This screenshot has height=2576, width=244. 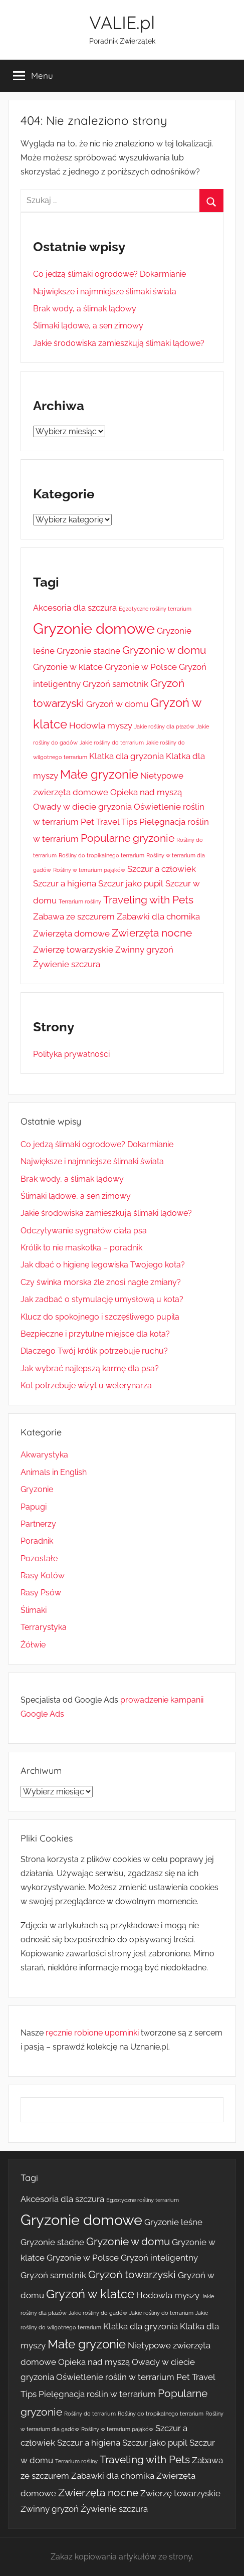 What do you see at coordinates (98, 2313) in the screenshot?
I see `Jakie rośliny do gadów [Jakie rośliny do gadów (1 element)]` at bounding box center [98, 2313].